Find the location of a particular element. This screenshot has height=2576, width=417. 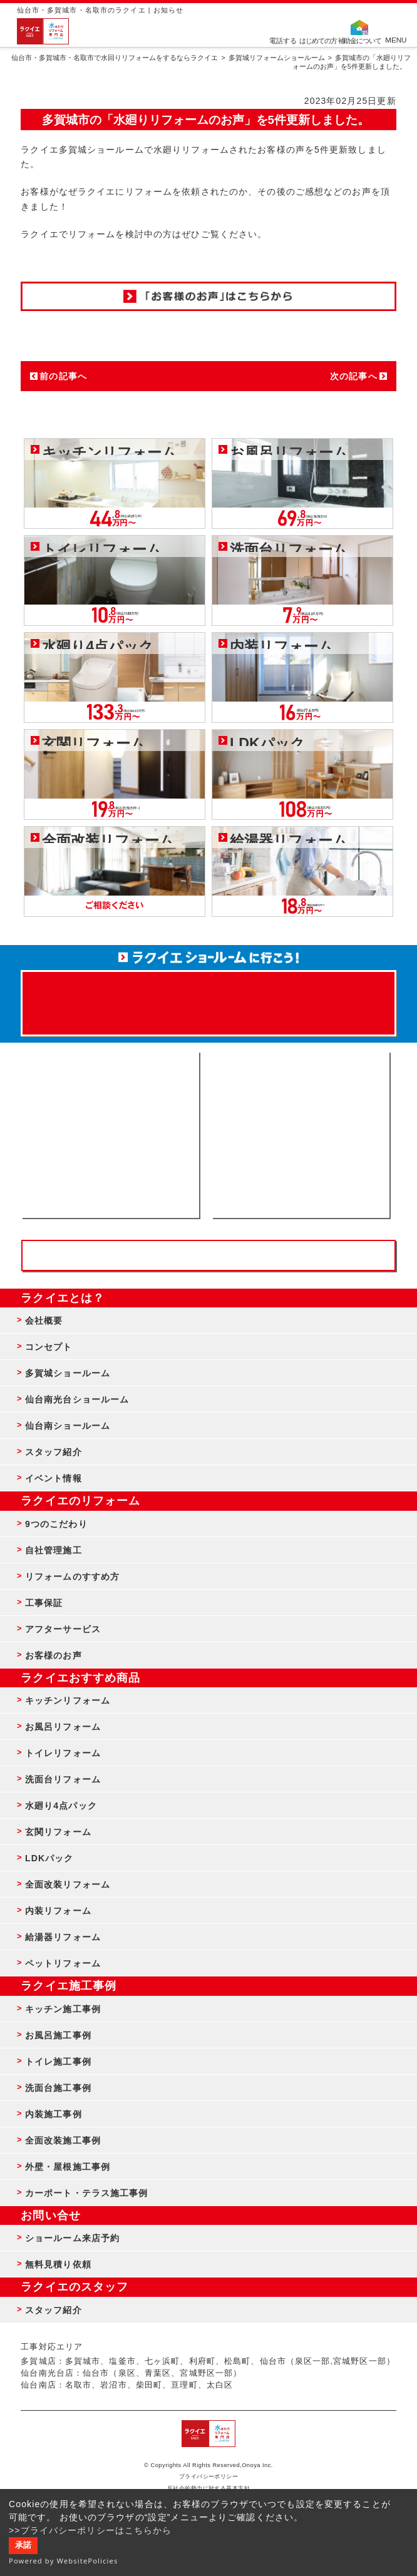

ショールーム来店予約 - 待ち時間なしでスムーズ・じっくり相談ができる・実際の商品が見れる・事例がたくさん見れる・QUOカードがもらえる is located at coordinates (110, 1134).